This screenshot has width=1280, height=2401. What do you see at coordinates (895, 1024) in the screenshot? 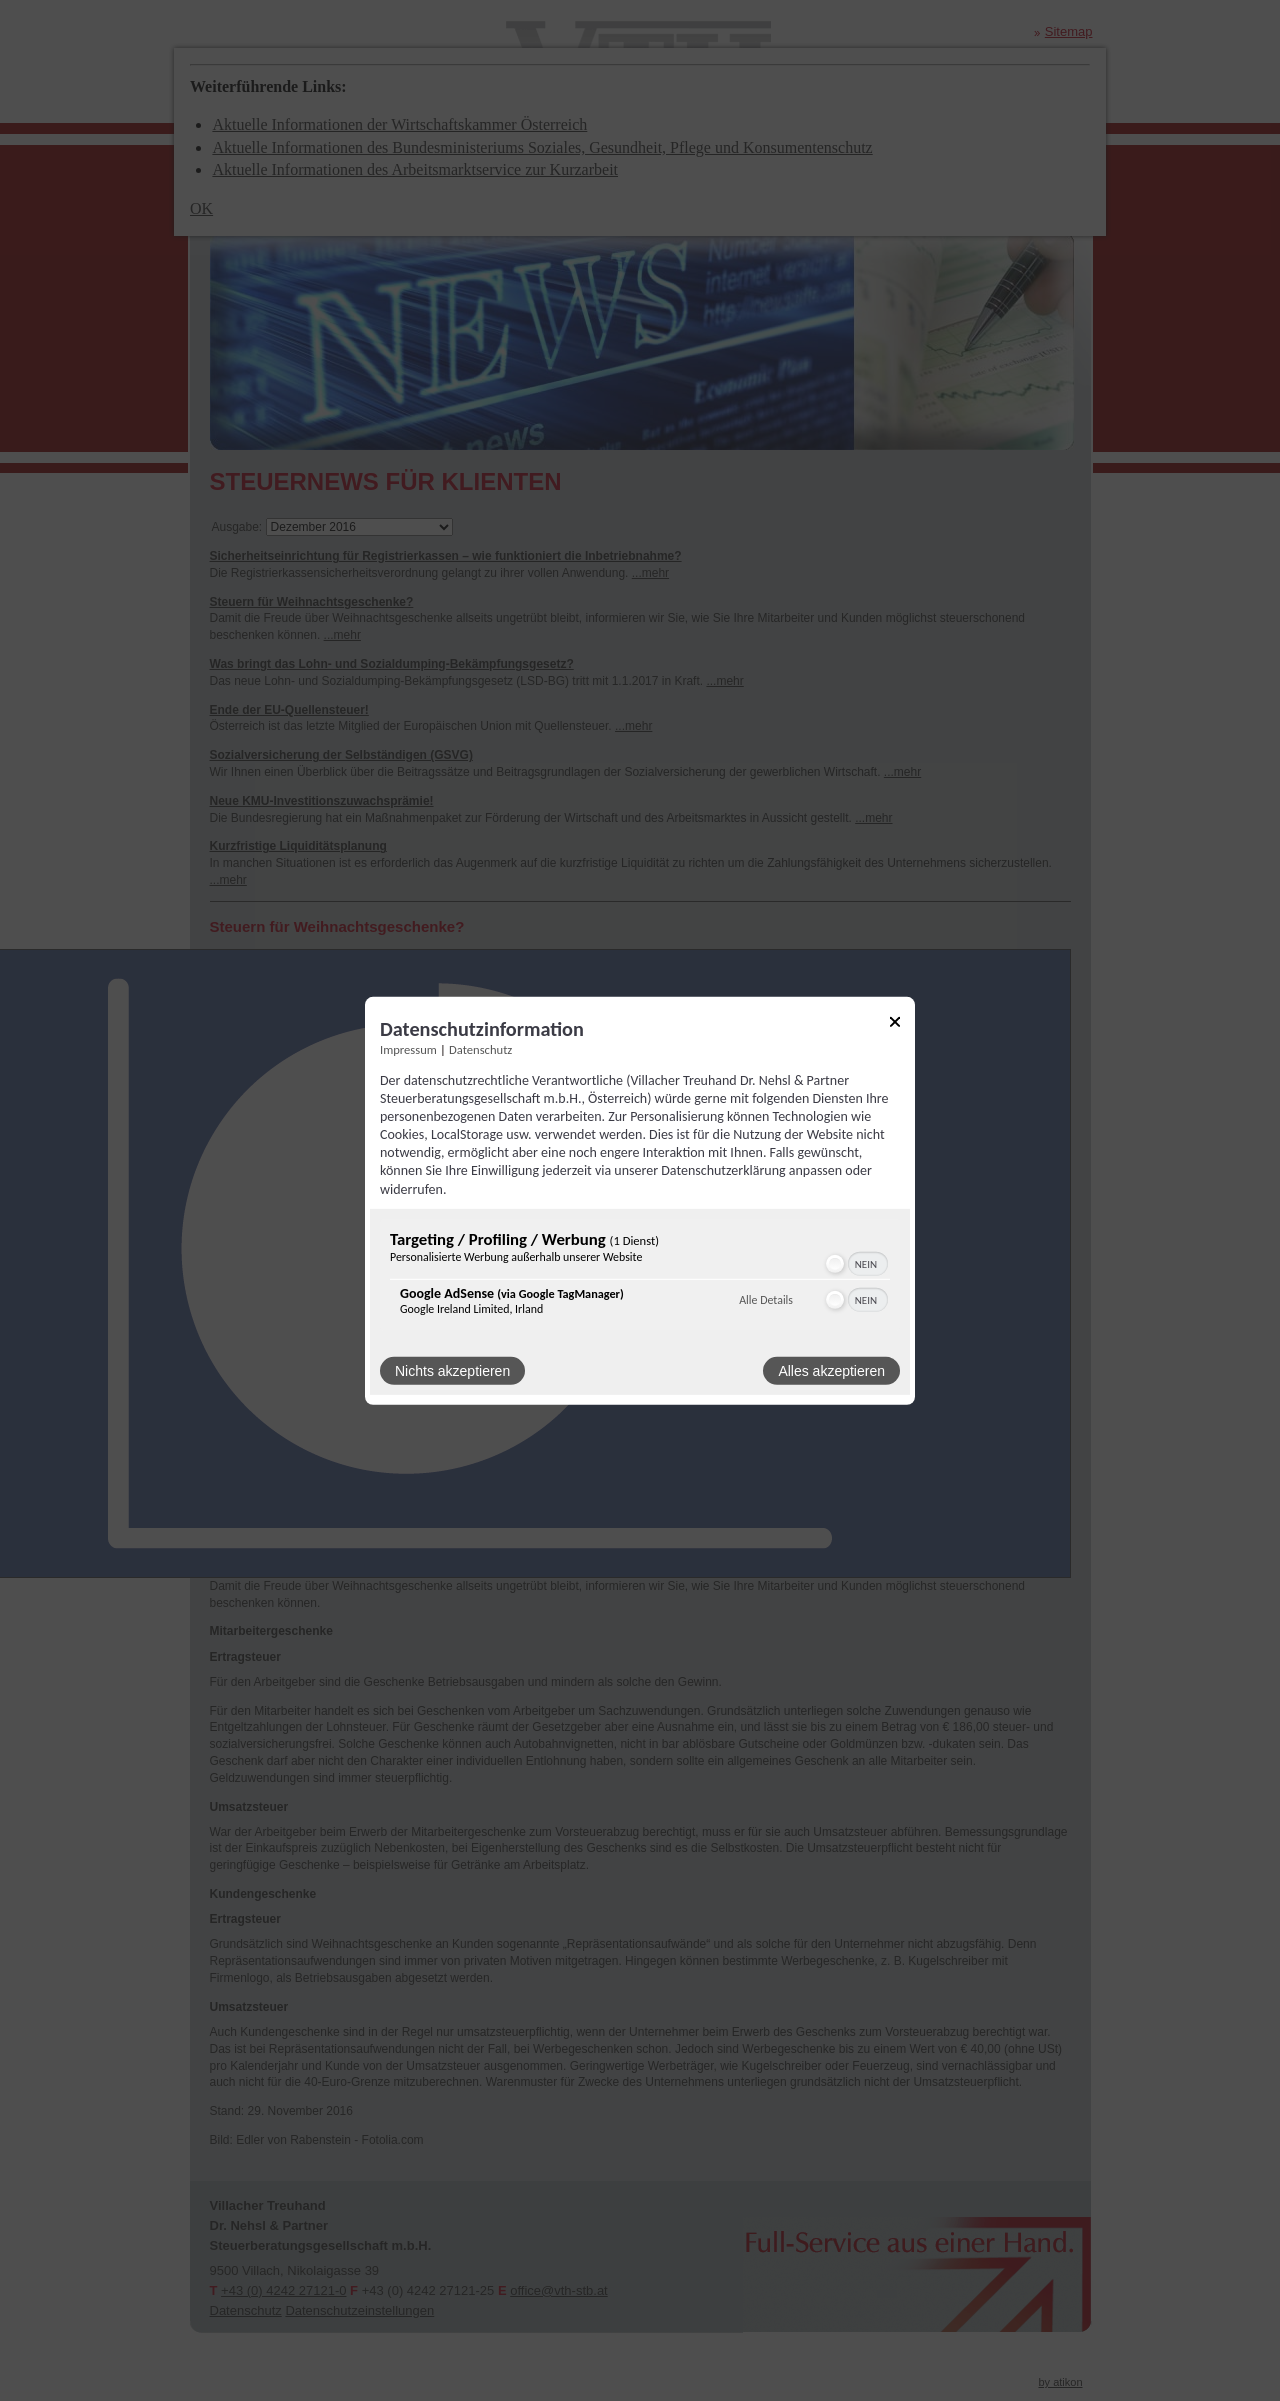
I see `[Link zum Schließen des Popups]` at bounding box center [895, 1024].